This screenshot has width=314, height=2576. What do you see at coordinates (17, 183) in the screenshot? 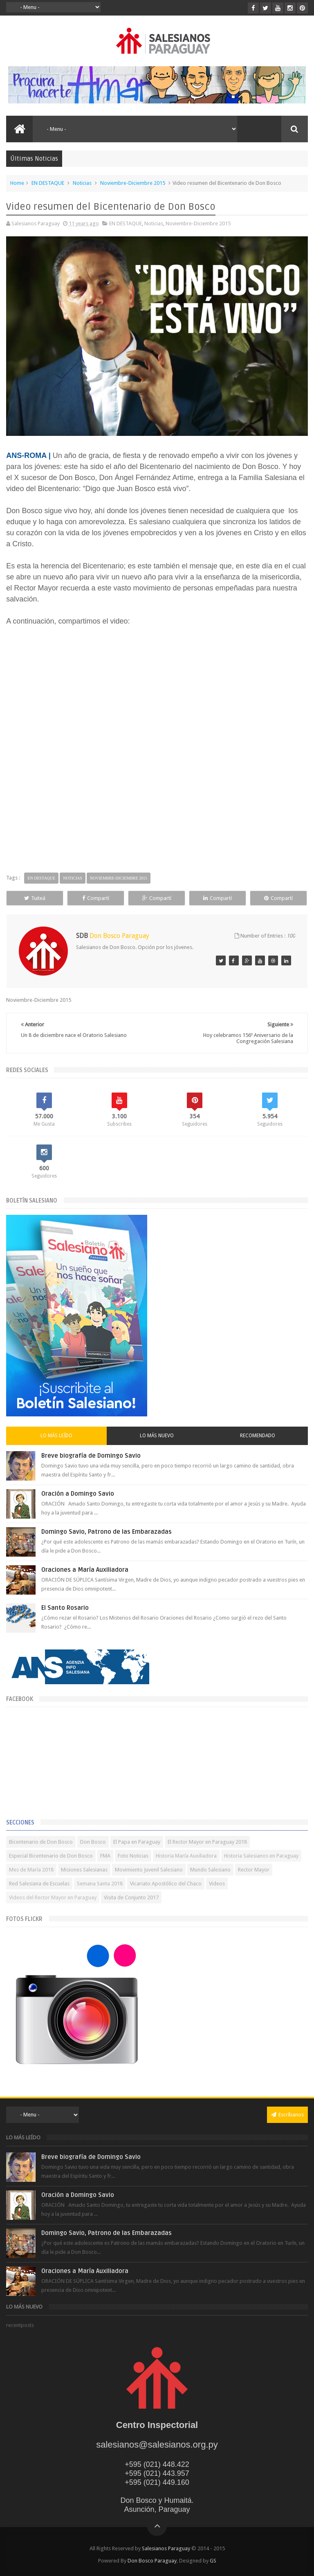
I see `Home` at bounding box center [17, 183].